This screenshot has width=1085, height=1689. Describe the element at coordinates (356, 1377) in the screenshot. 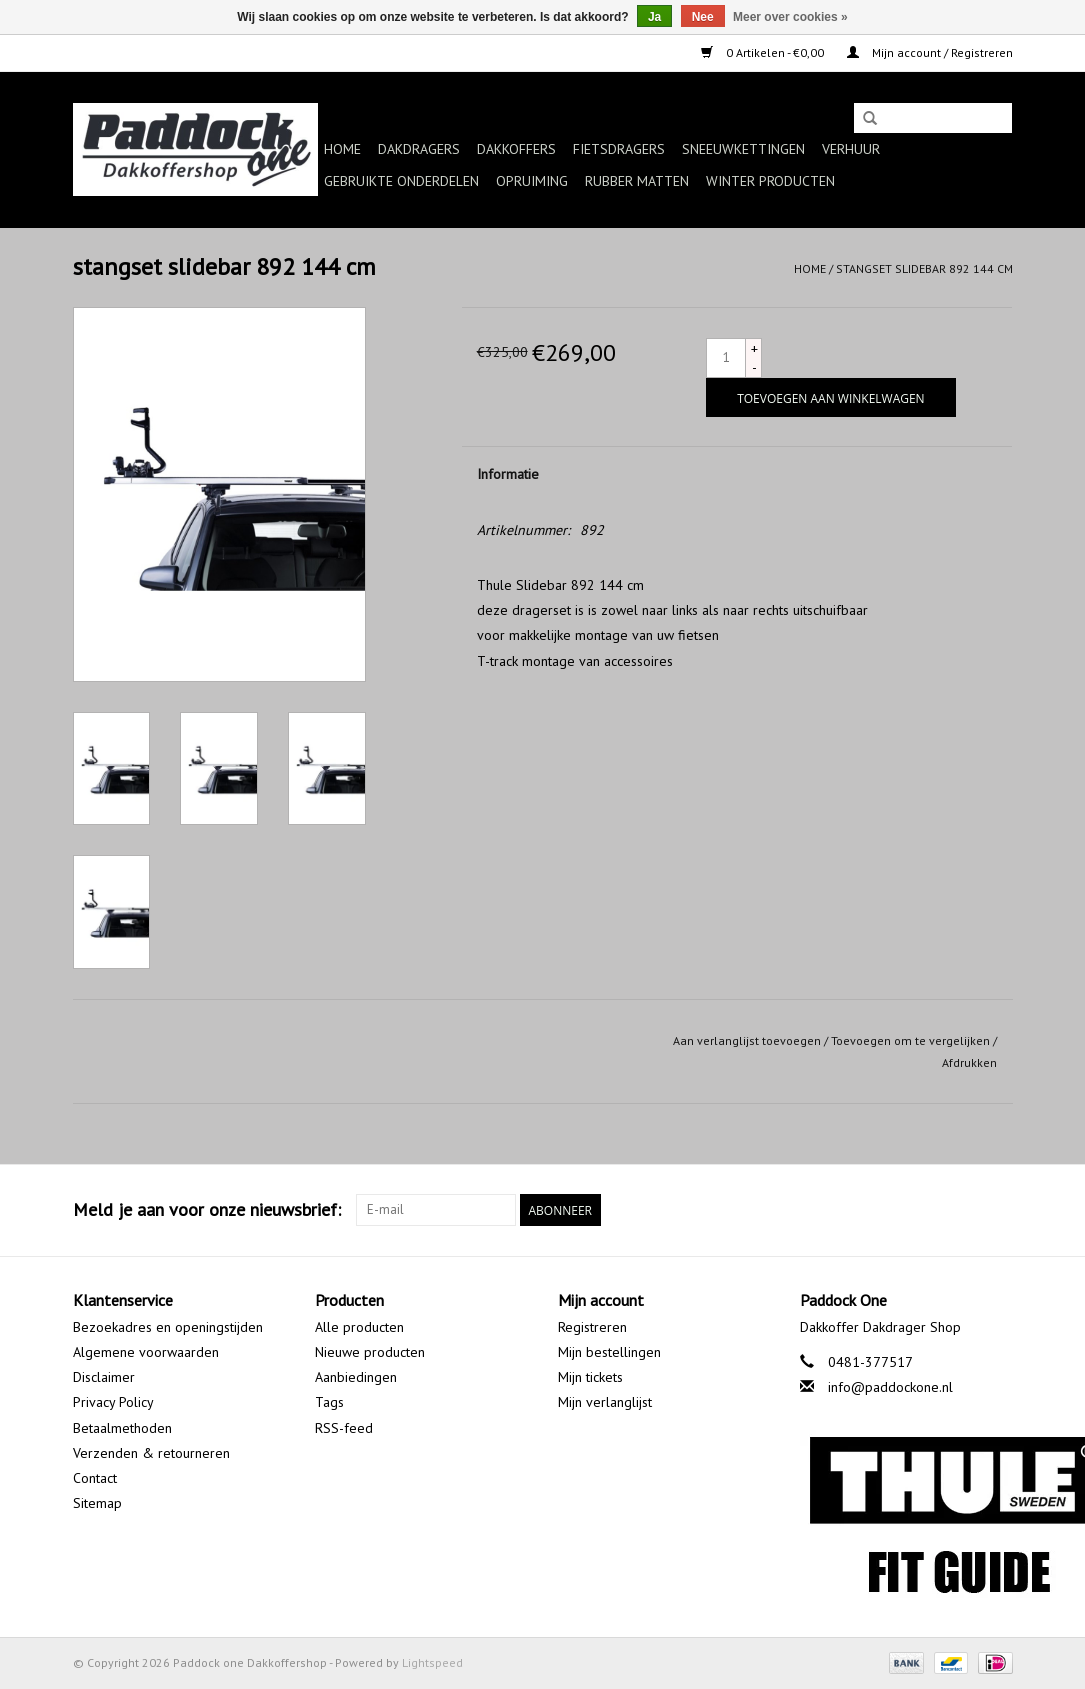

I see `Aanbiedingen` at that location.